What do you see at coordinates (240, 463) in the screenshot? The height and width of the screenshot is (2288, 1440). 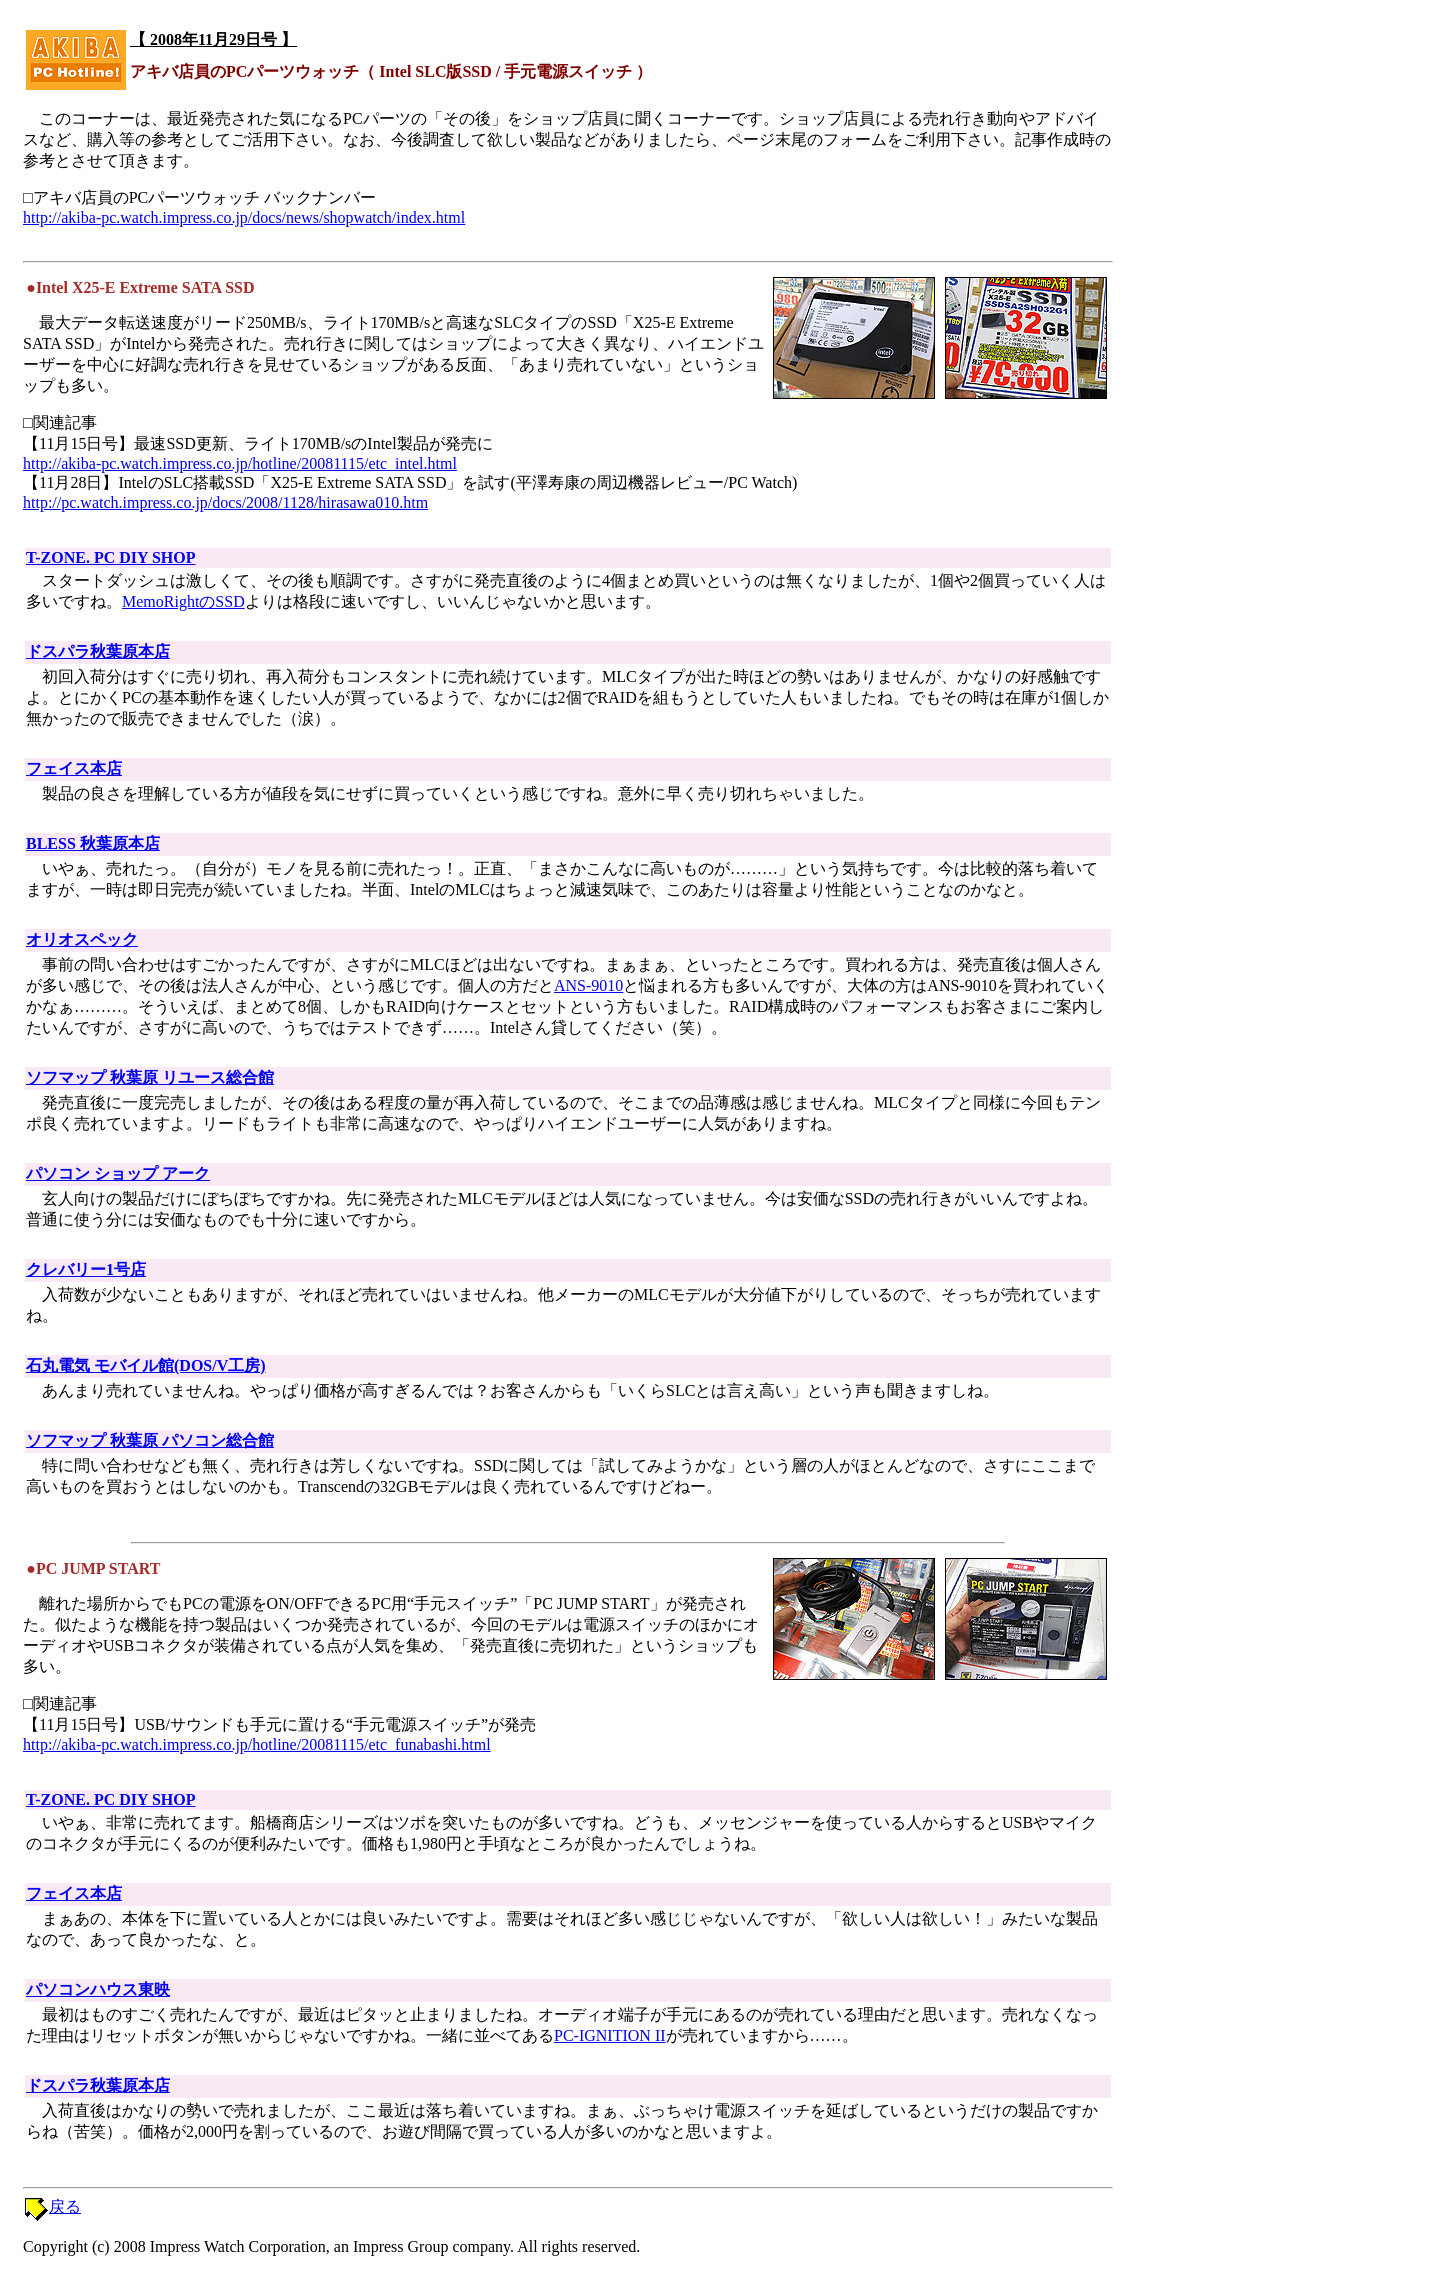 I see `http://akiba-pc.watch.impress.co.jp/hotline/20081115/etc_intel.html` at bounding box center [240, 463].